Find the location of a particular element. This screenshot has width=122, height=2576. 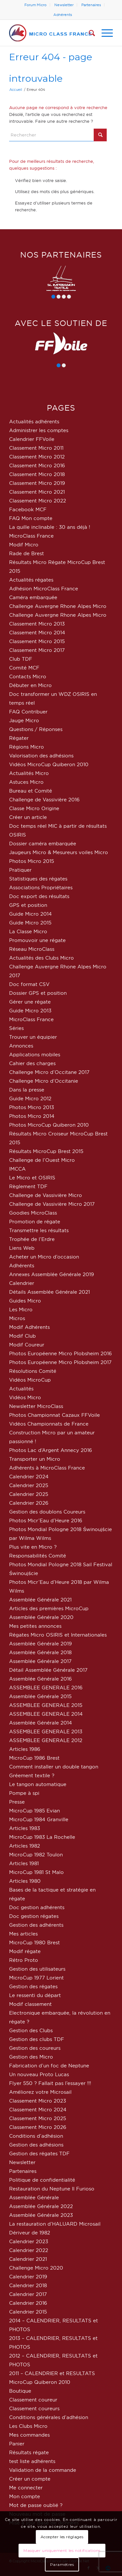

Comment installer un double tangon is located at coordinates (53, 1766).